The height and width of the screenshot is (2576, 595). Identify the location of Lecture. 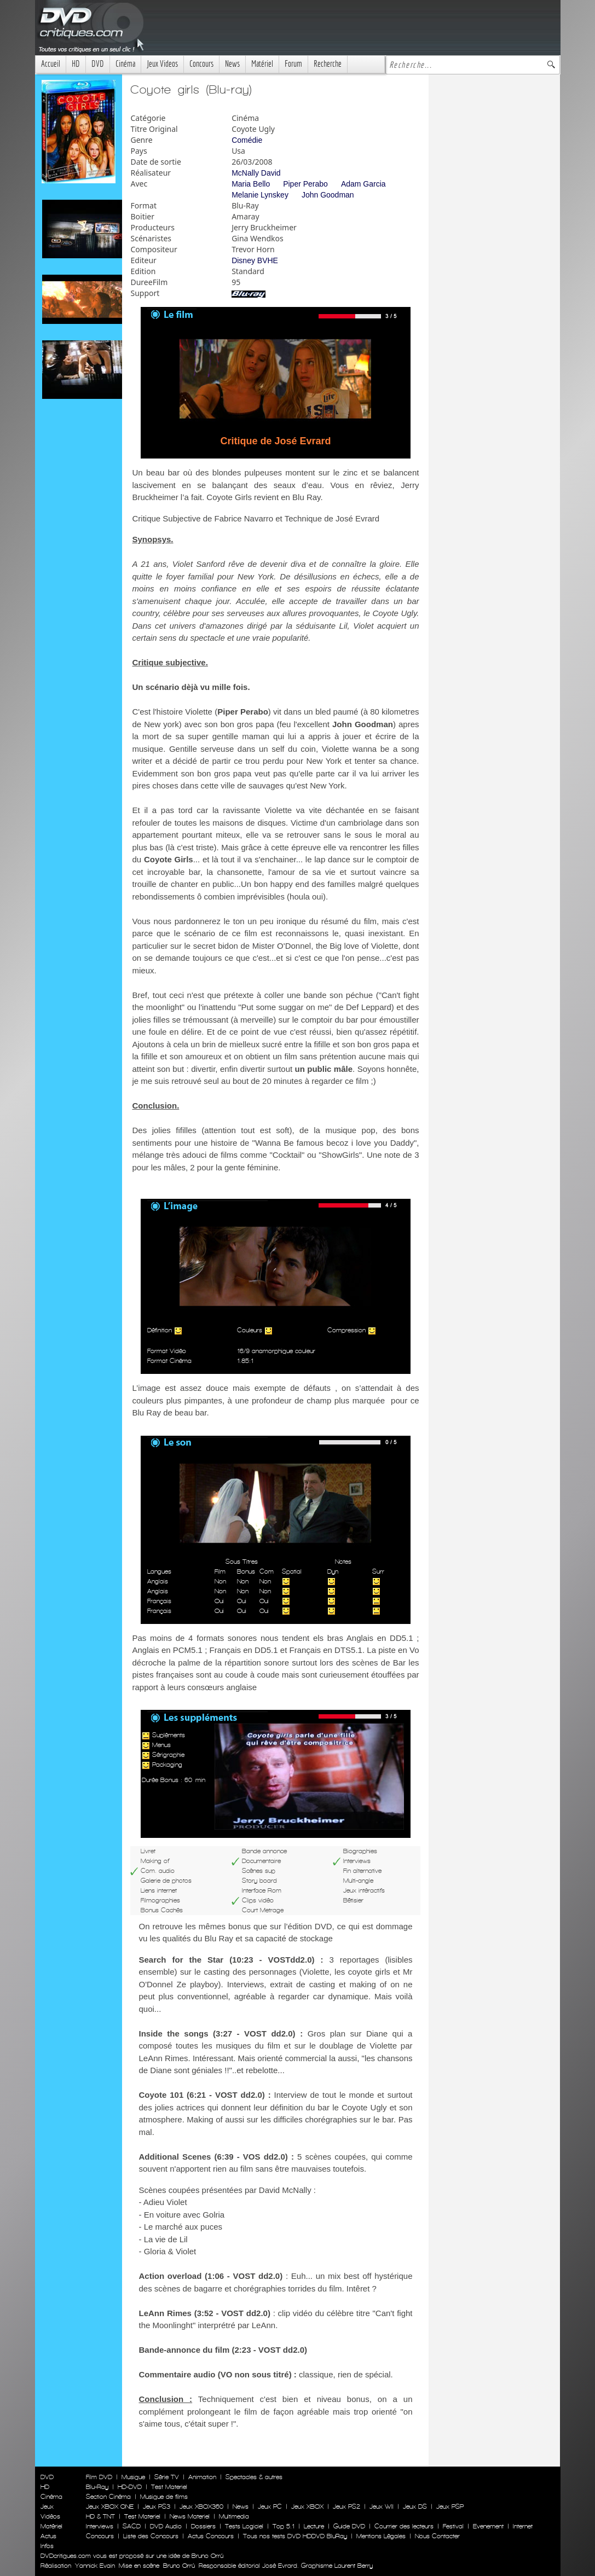
(314, 2526).